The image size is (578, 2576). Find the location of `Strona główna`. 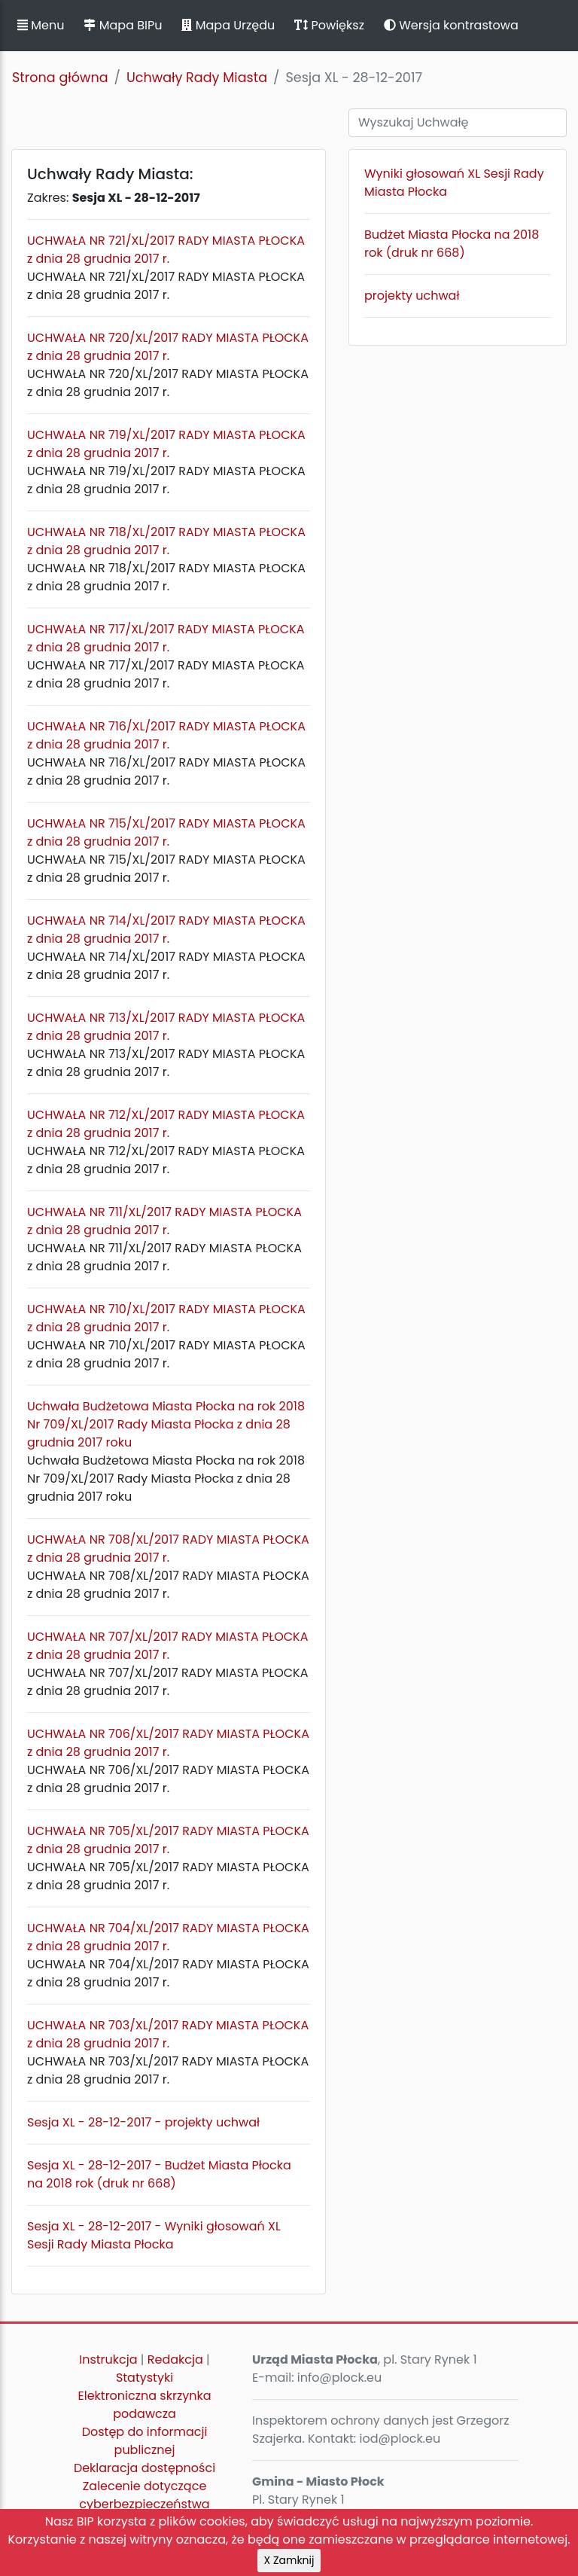

Strona główna is located at coordinates (60, 78).